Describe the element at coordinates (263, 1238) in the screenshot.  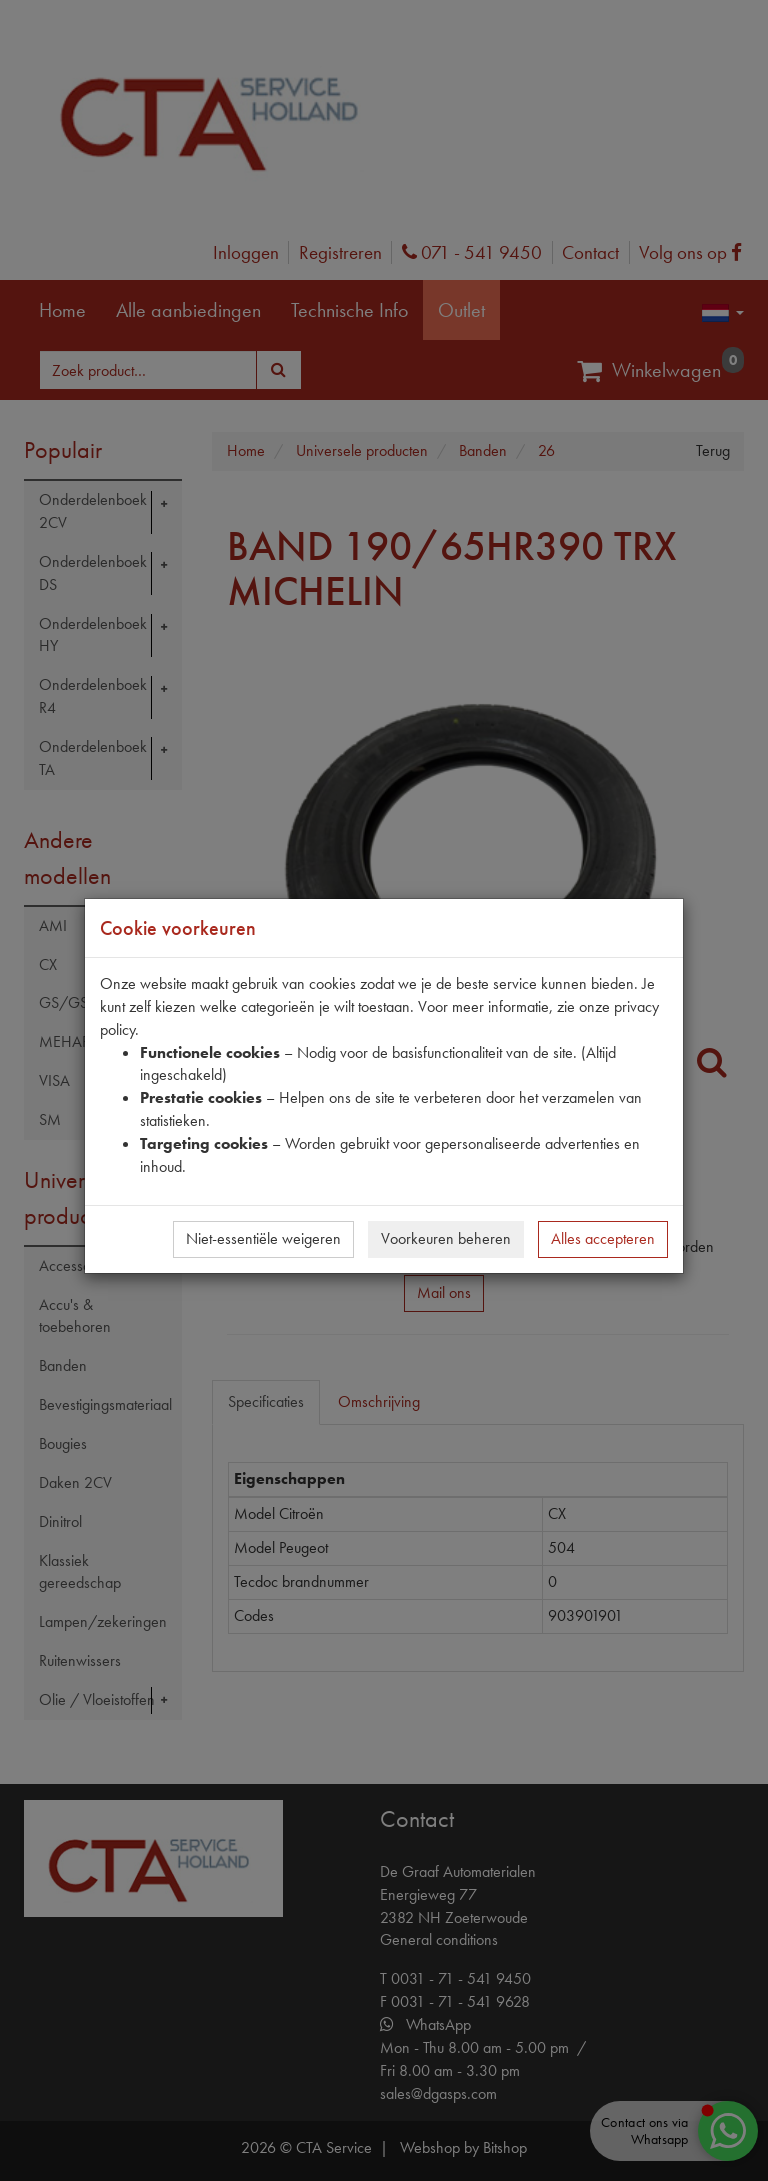
I see `Niet-essentiële weigeren` at that location.